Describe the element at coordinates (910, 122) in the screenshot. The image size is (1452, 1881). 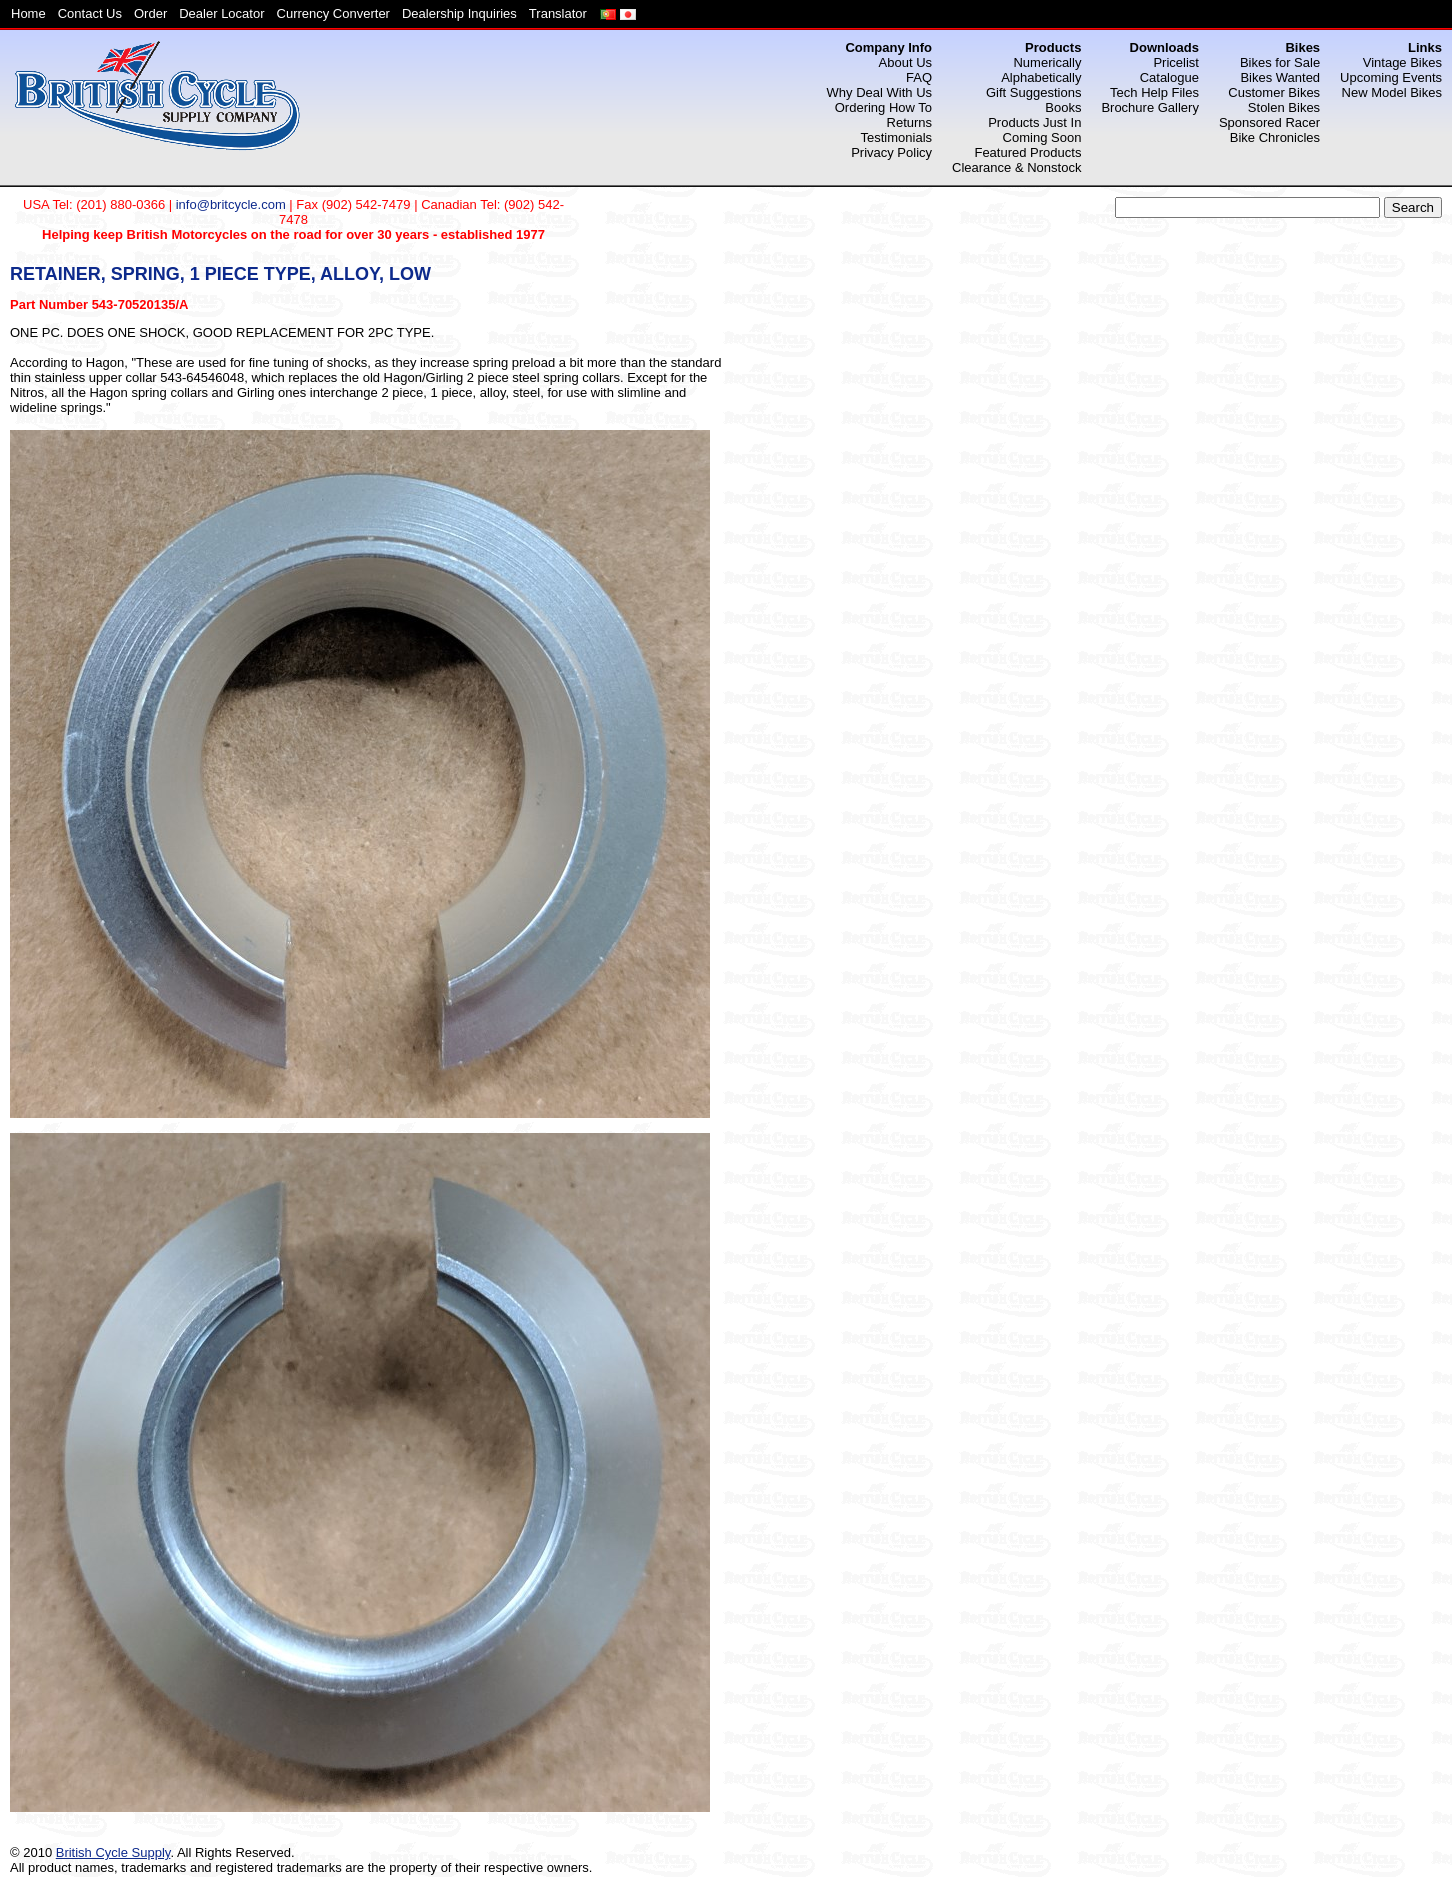
I see `Returns` at that location.